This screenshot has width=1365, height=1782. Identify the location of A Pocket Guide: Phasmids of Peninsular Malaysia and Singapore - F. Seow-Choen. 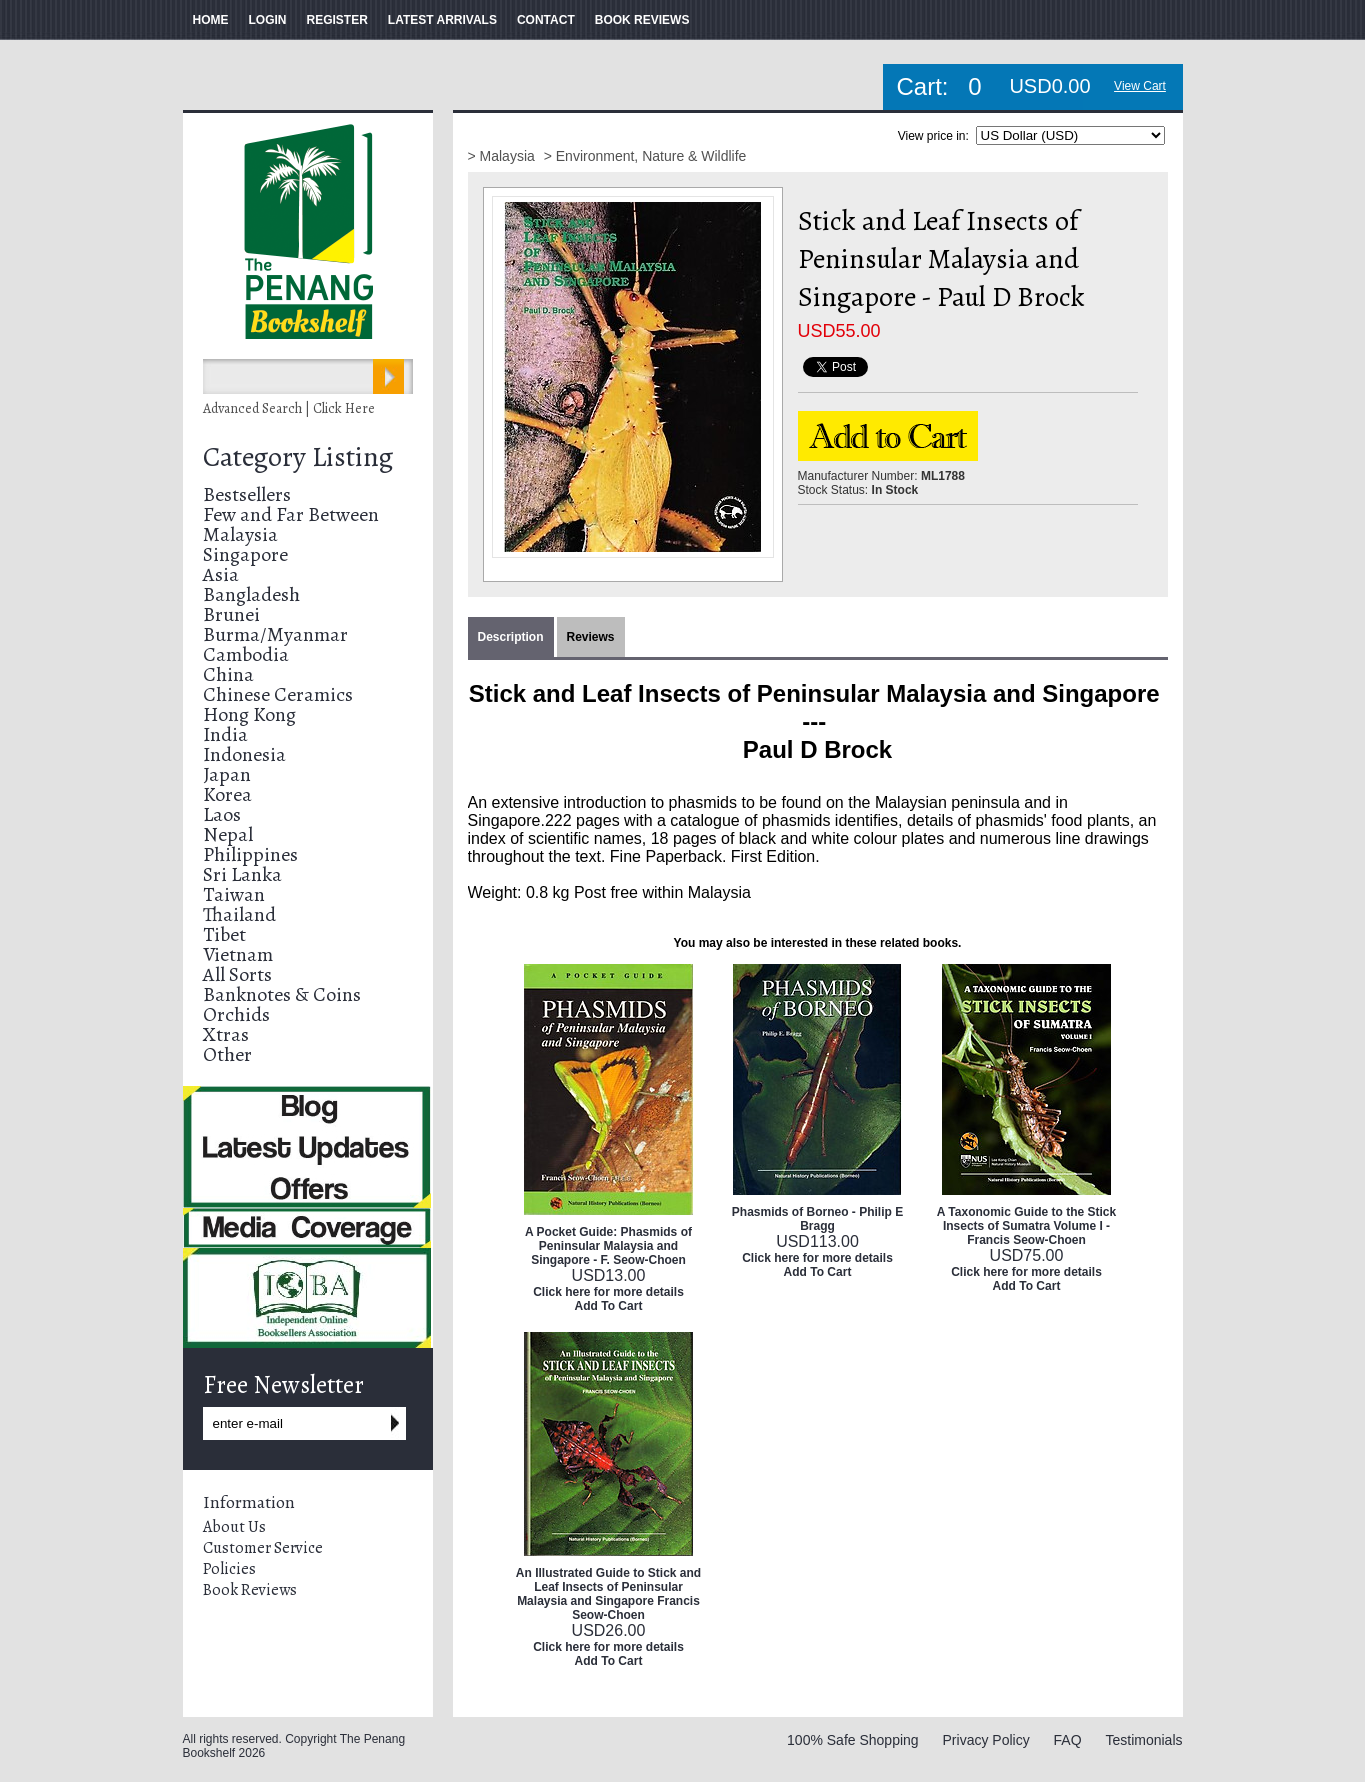
(608, 1246).